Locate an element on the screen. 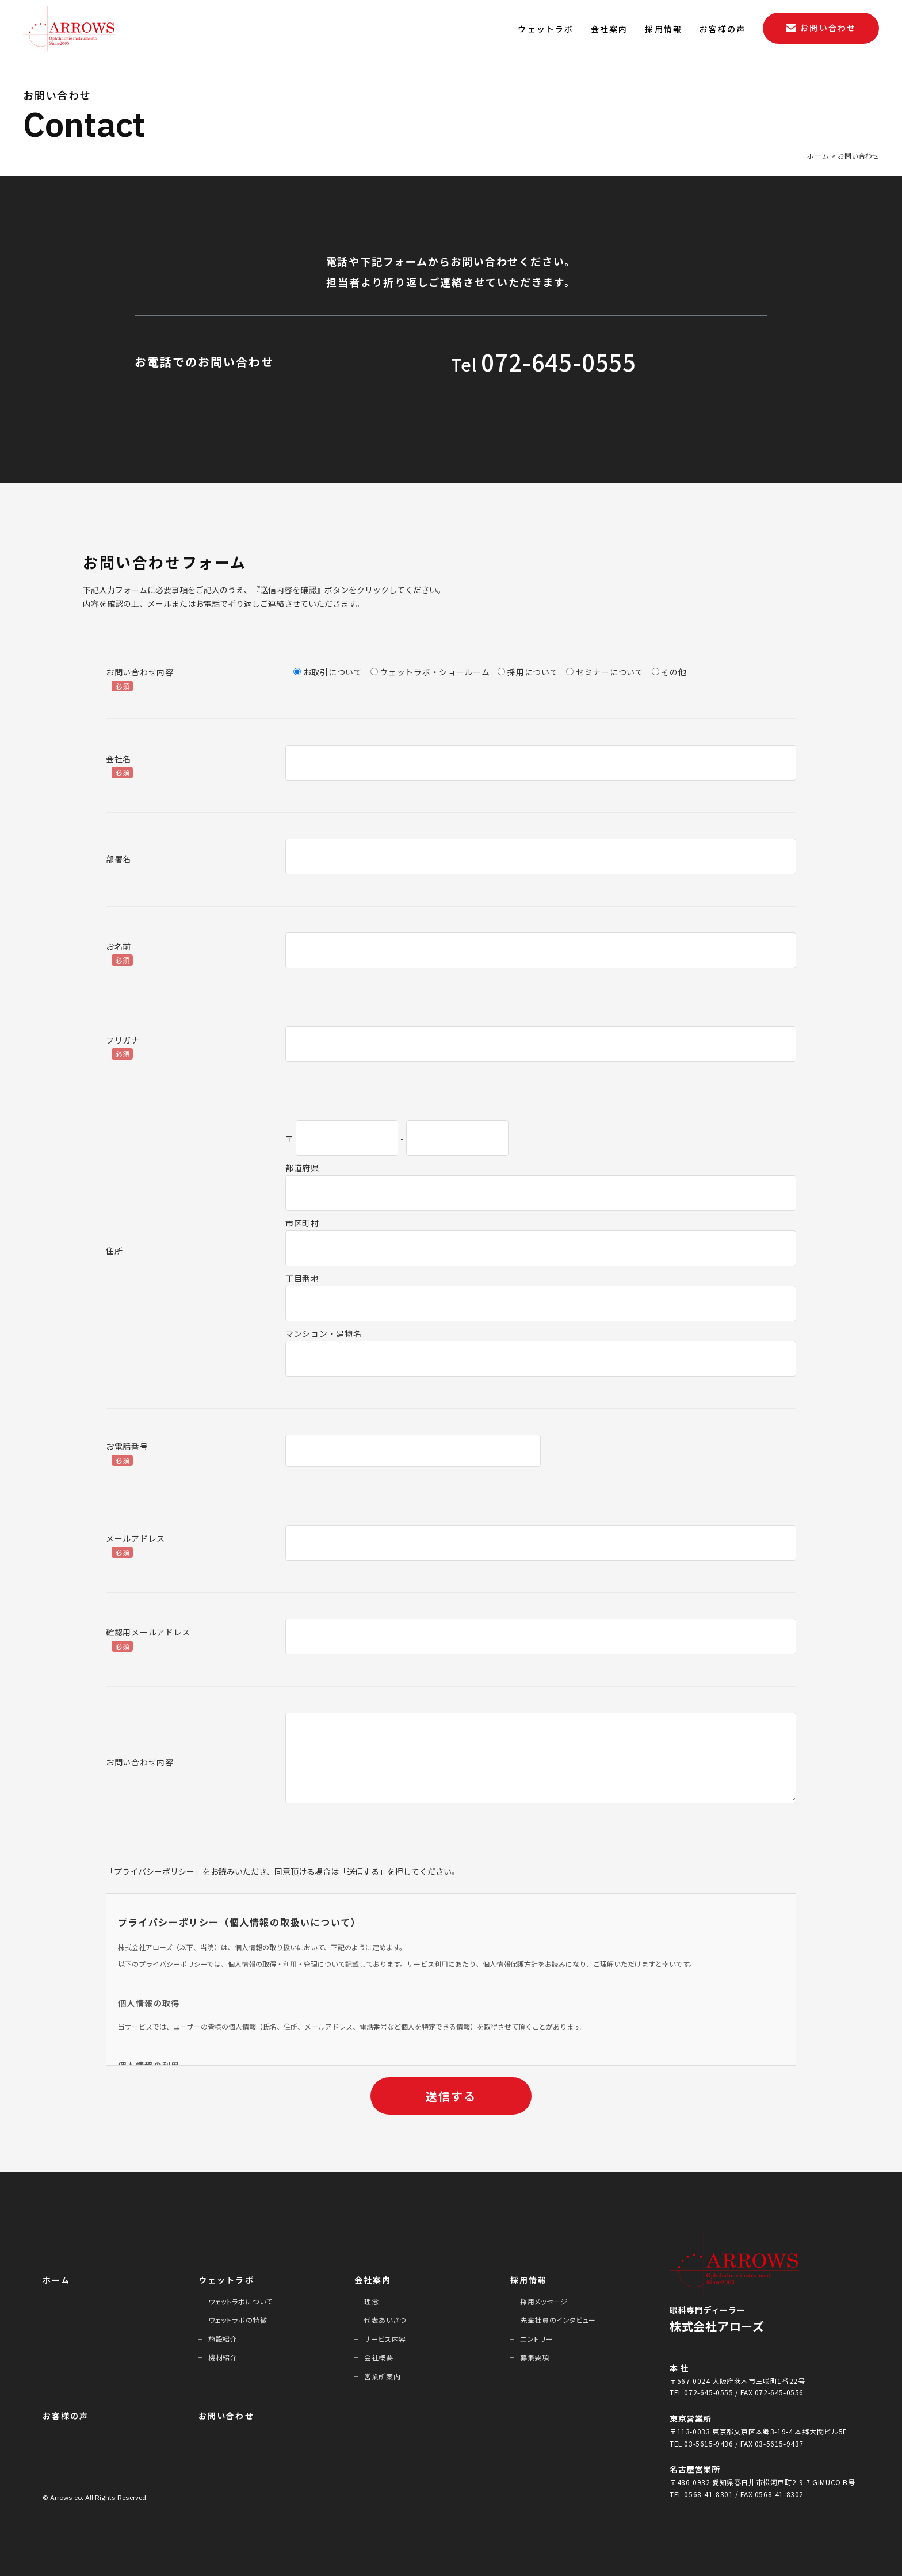  採⽤メッセージ is located at coordinates (543, 2301).